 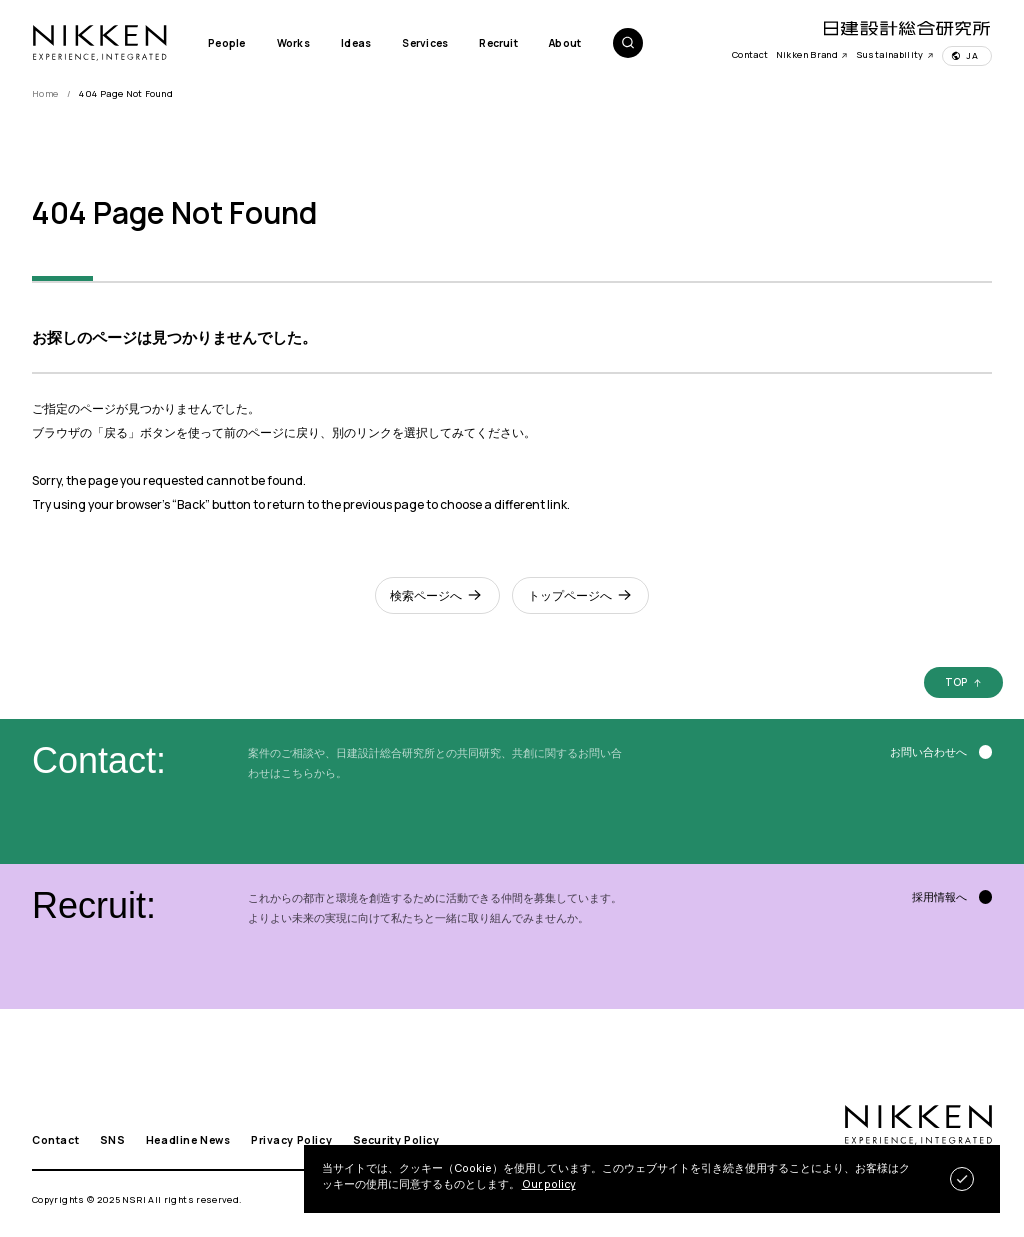 I want to click on TOP, so click(x=956, y=682).